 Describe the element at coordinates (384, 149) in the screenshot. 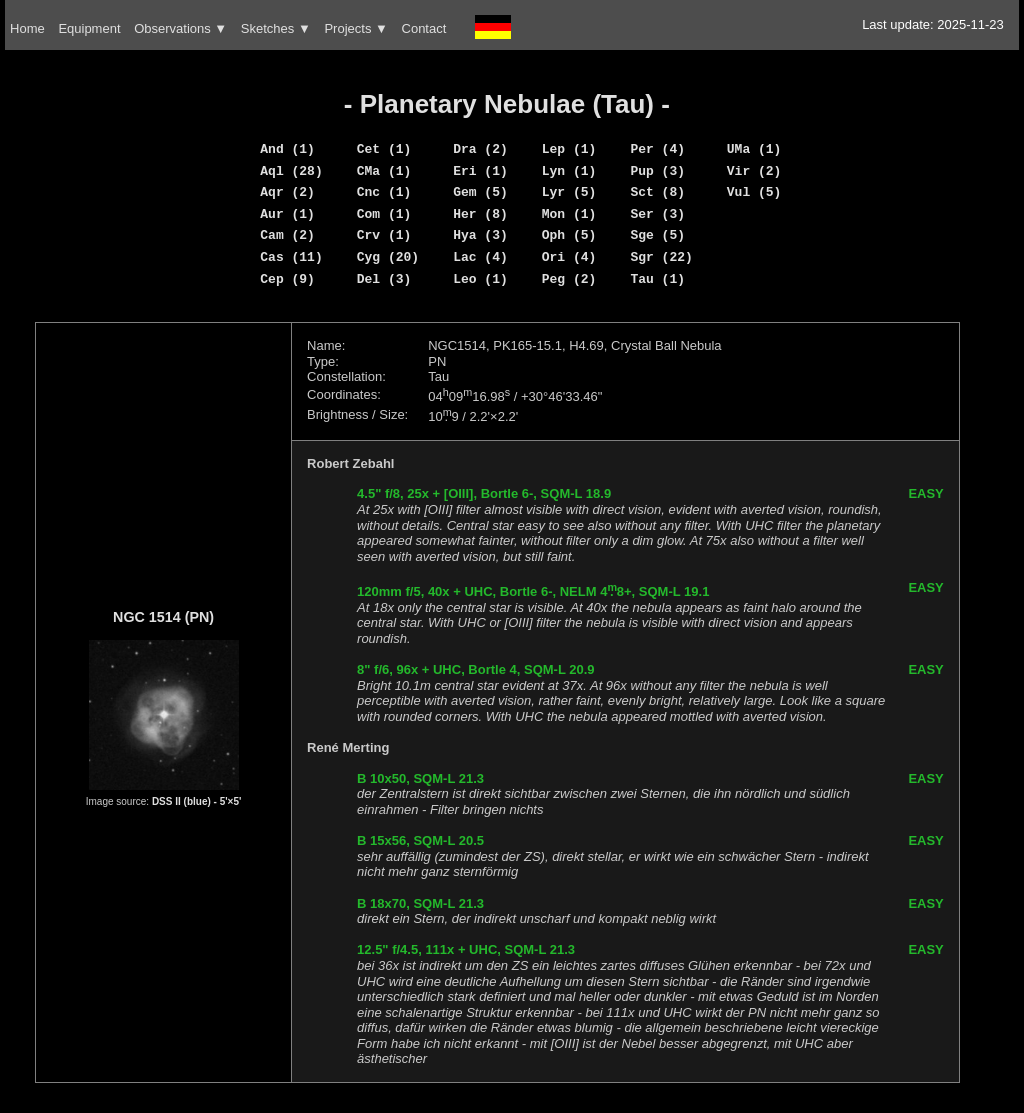

I see `Cet (1)` at that location.